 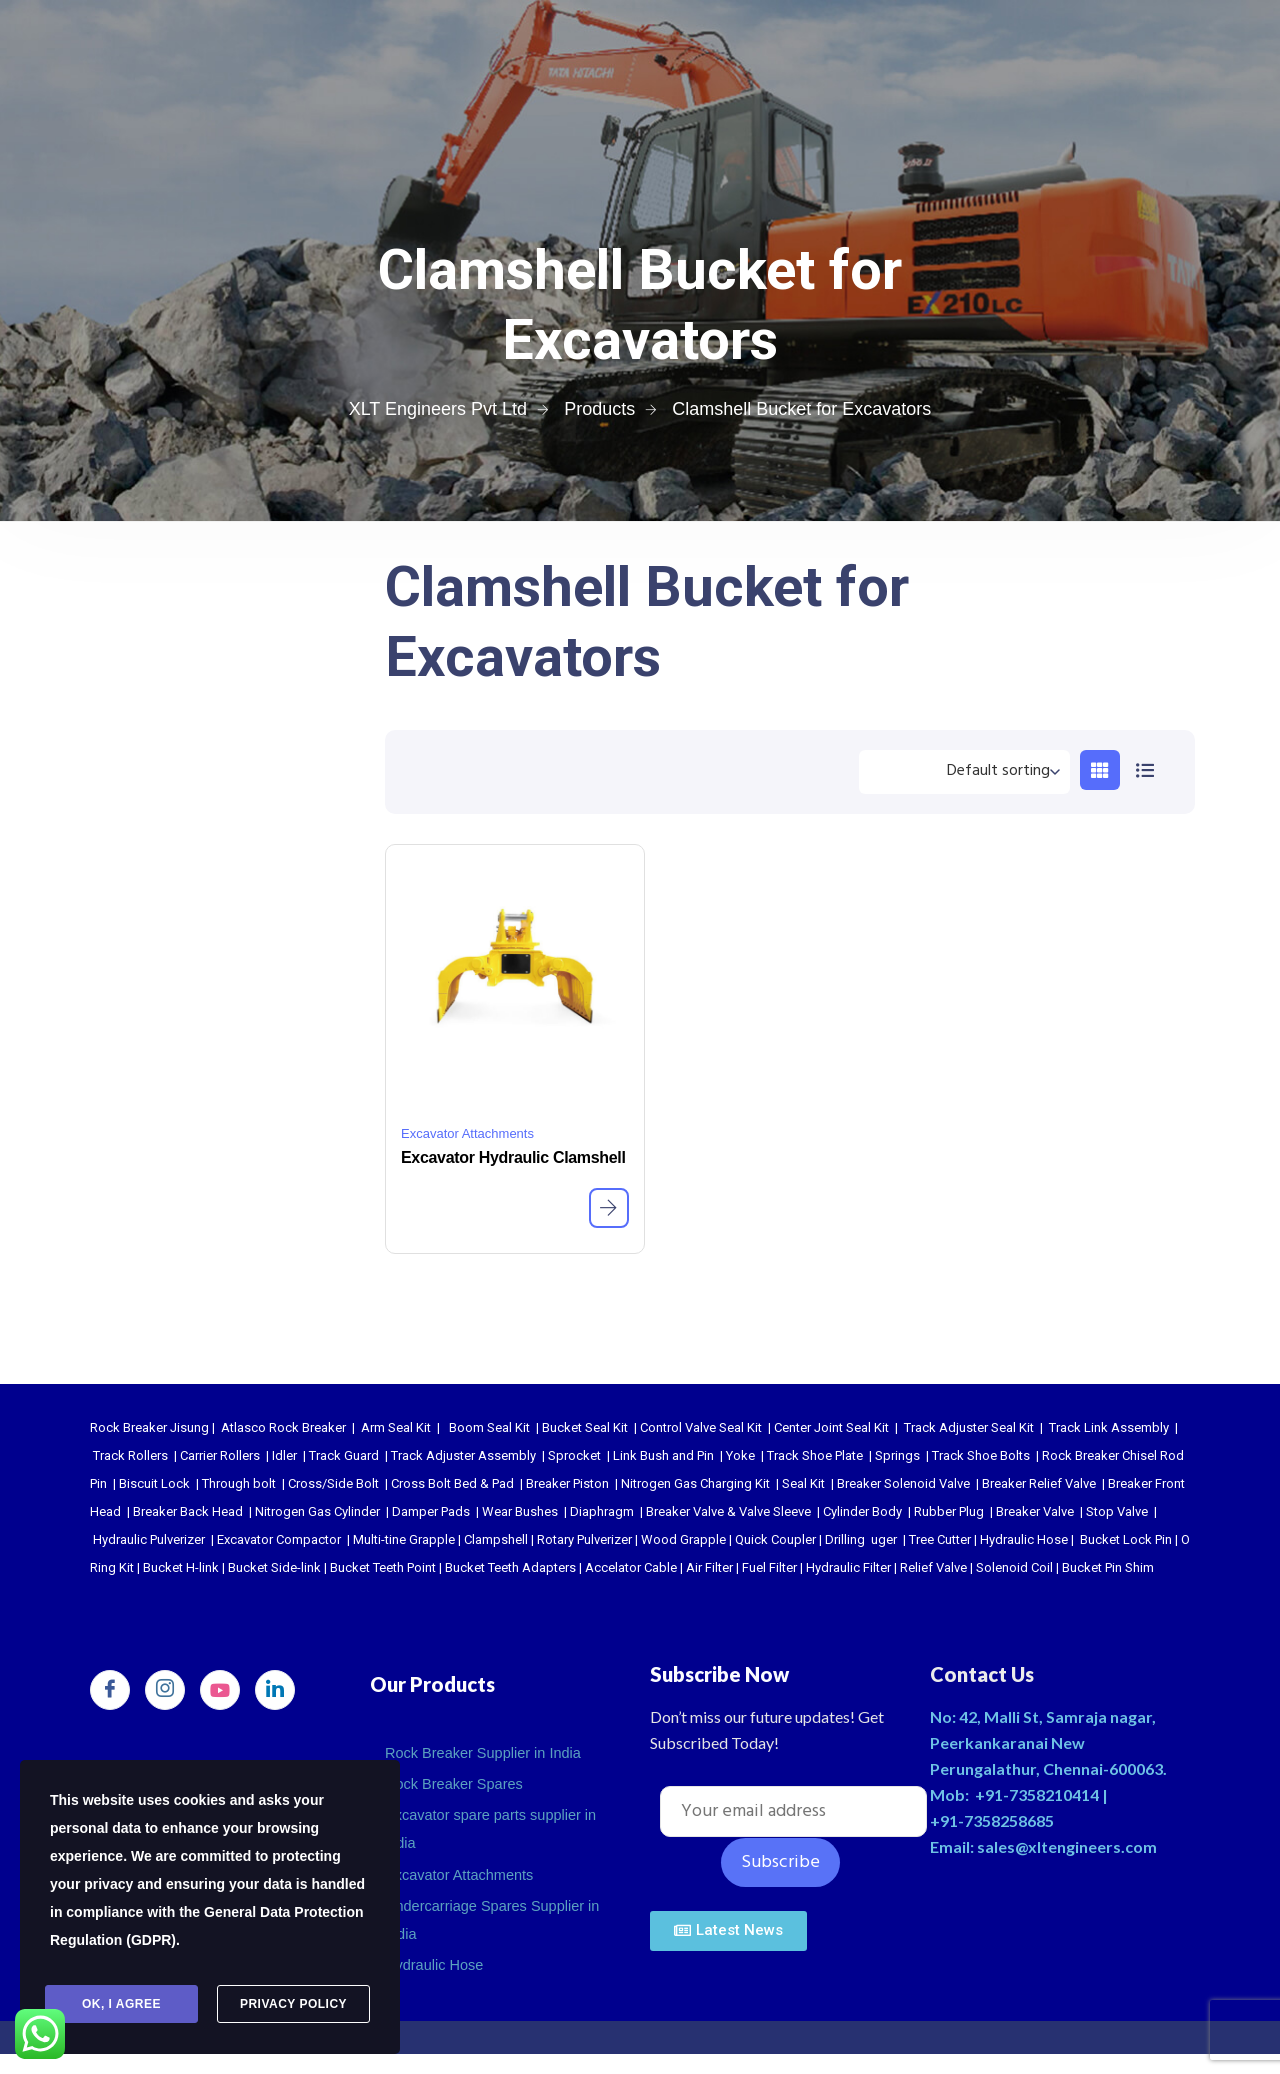 I want to click on Track Shoe Bolts, so click(x=981, y=1455).